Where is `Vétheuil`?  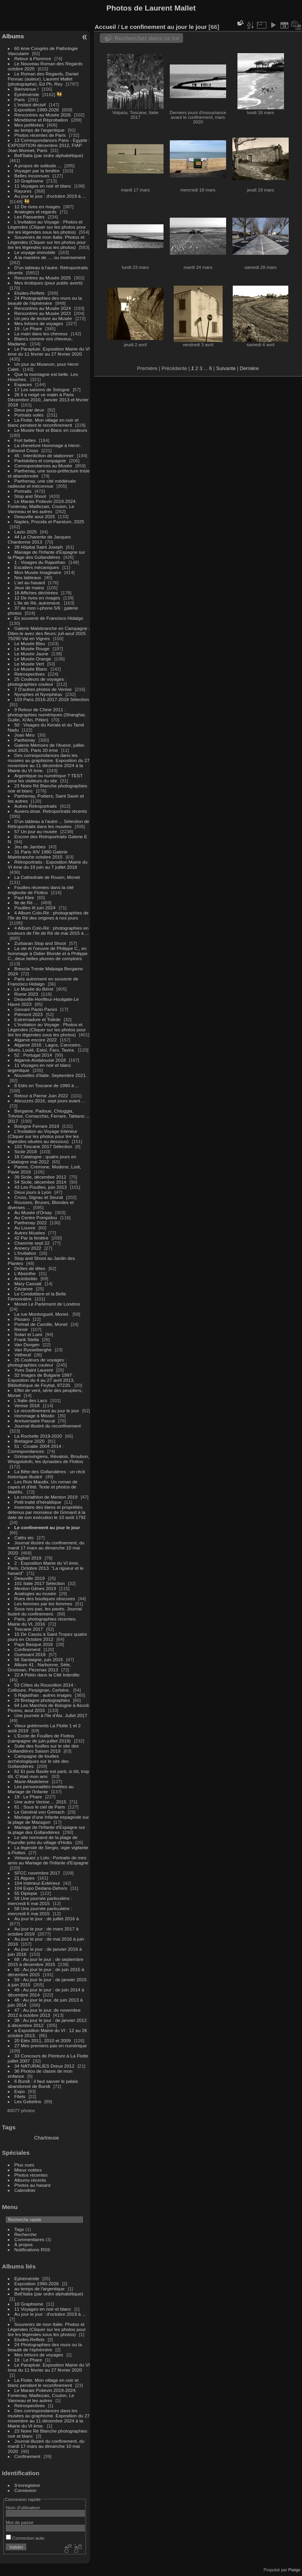 Vétheuil is located at coordinates (22, 1354).